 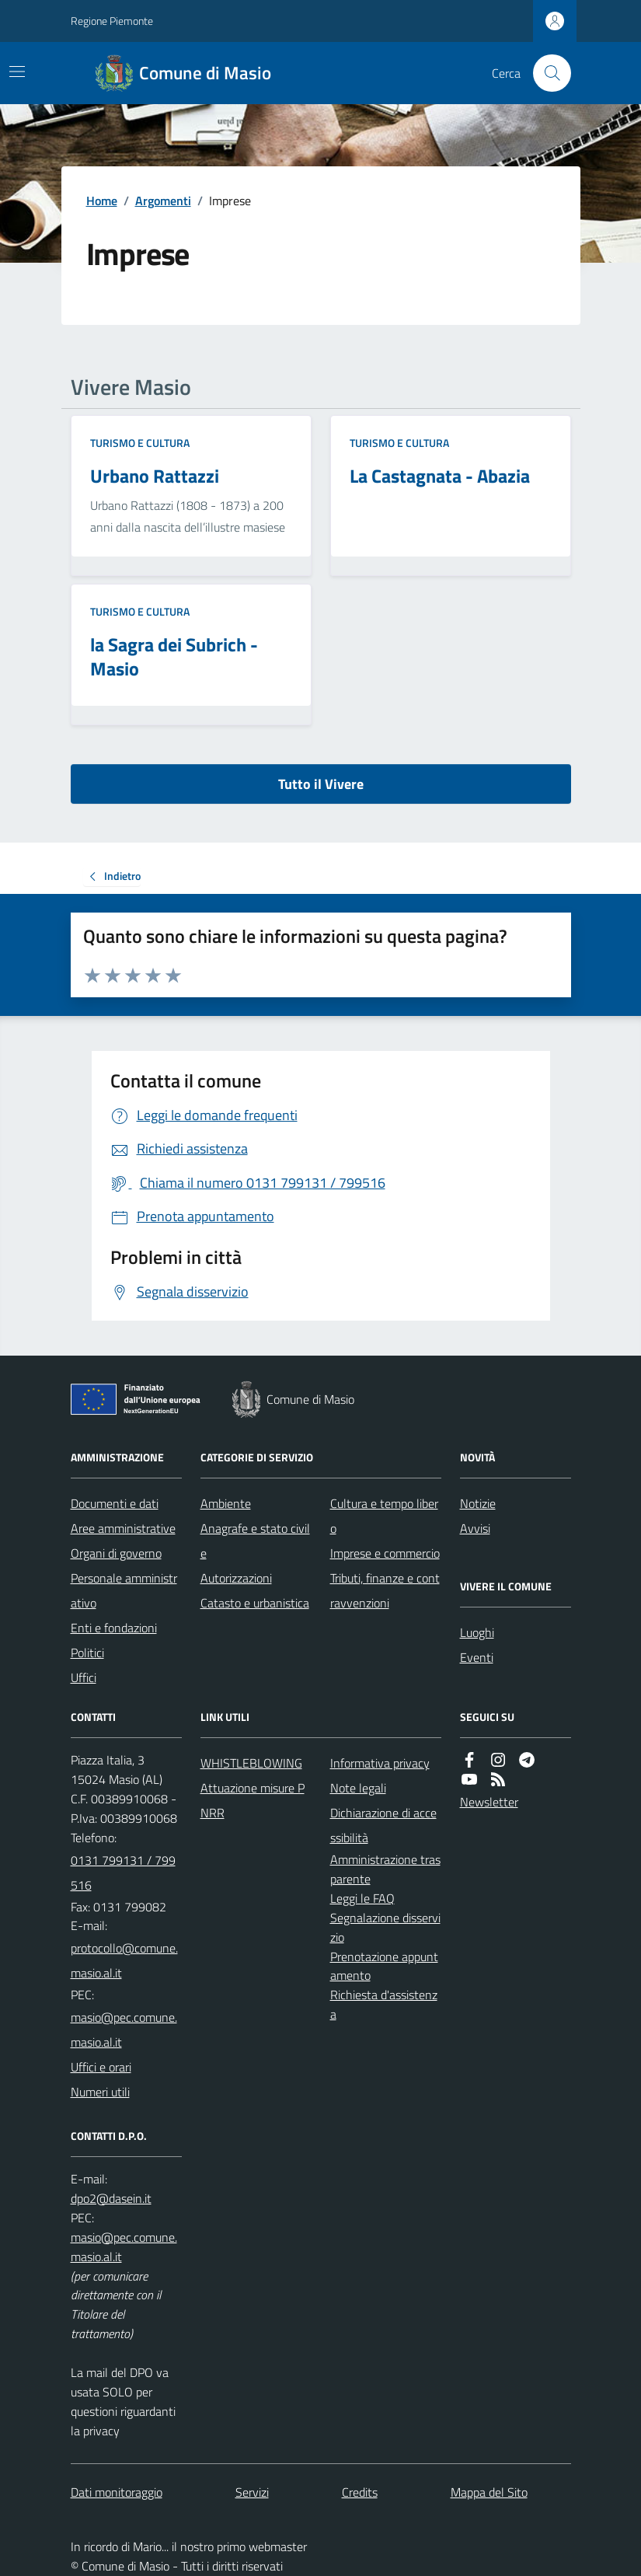 What do you see at coordinates (362, 1898) in the screenshot?
I see `Leggi le FAQ` at bounding box center [362, 1898].